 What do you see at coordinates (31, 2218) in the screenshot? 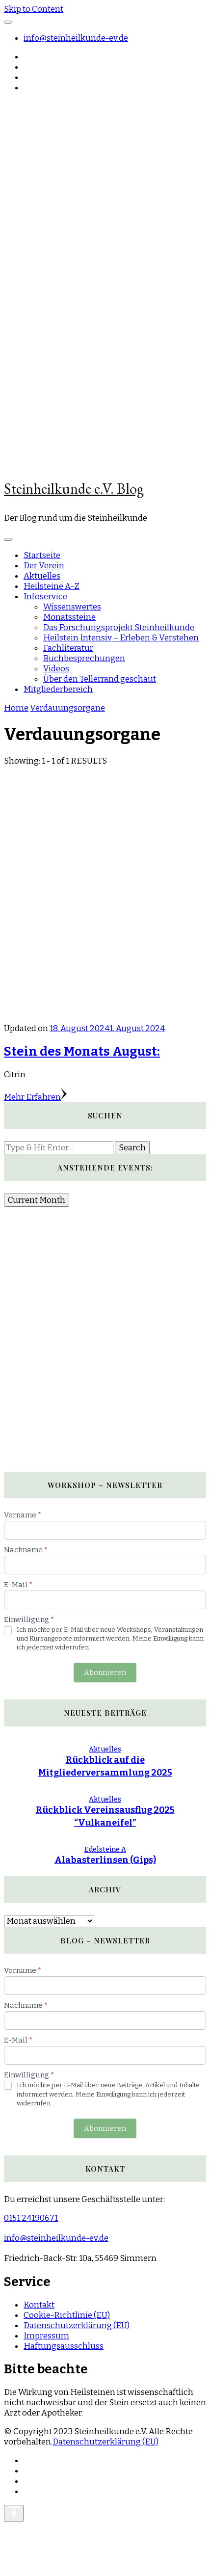
I see `0151 24190671` at bounding box center [31, 2218].